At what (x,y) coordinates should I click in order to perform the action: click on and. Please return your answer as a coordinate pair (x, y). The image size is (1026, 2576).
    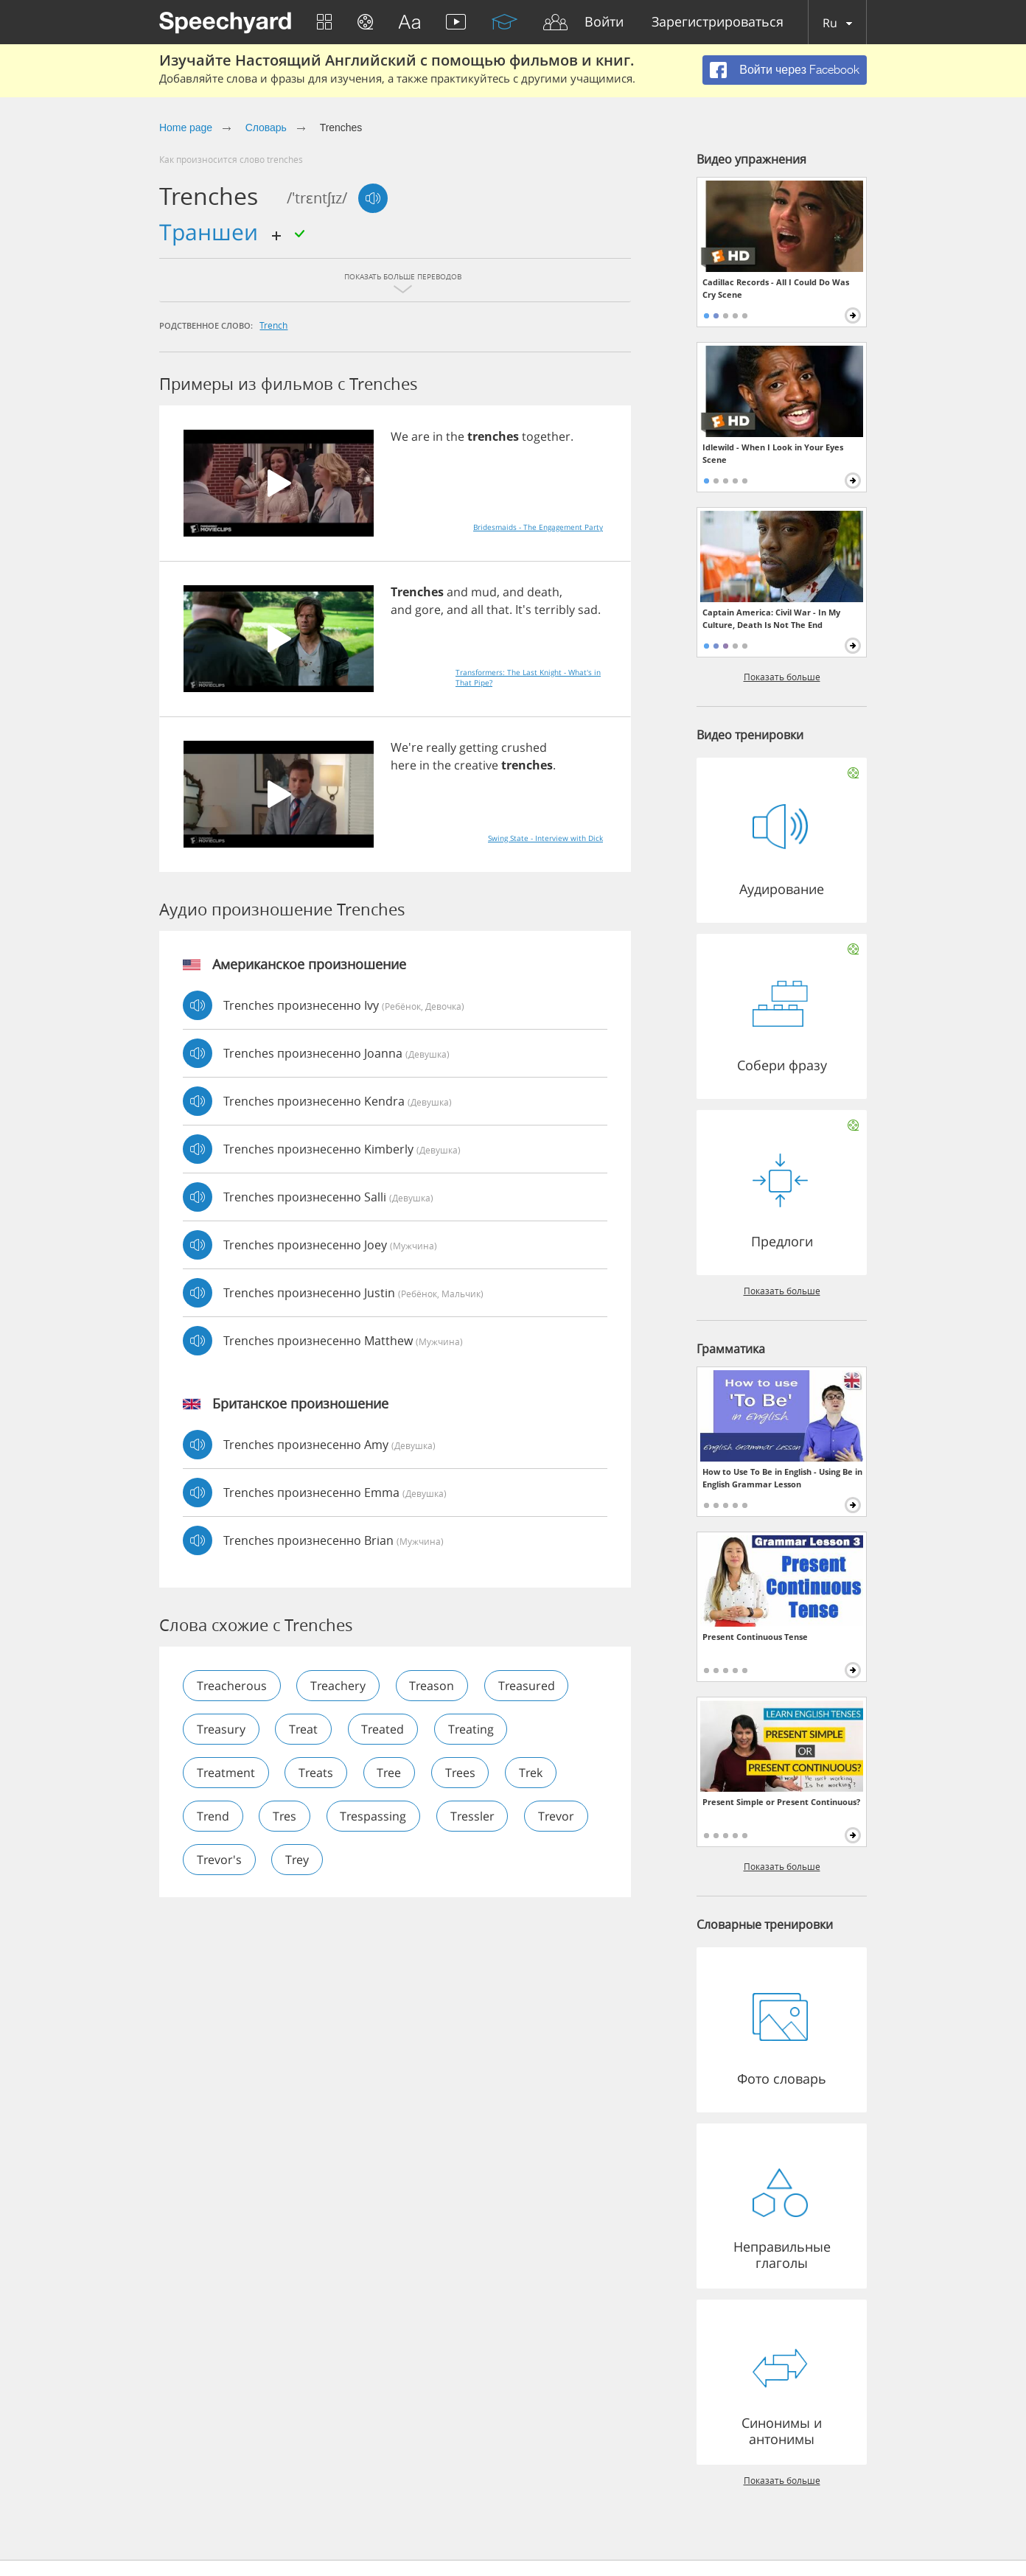
    Looking at the image, I should click on (457, 592).